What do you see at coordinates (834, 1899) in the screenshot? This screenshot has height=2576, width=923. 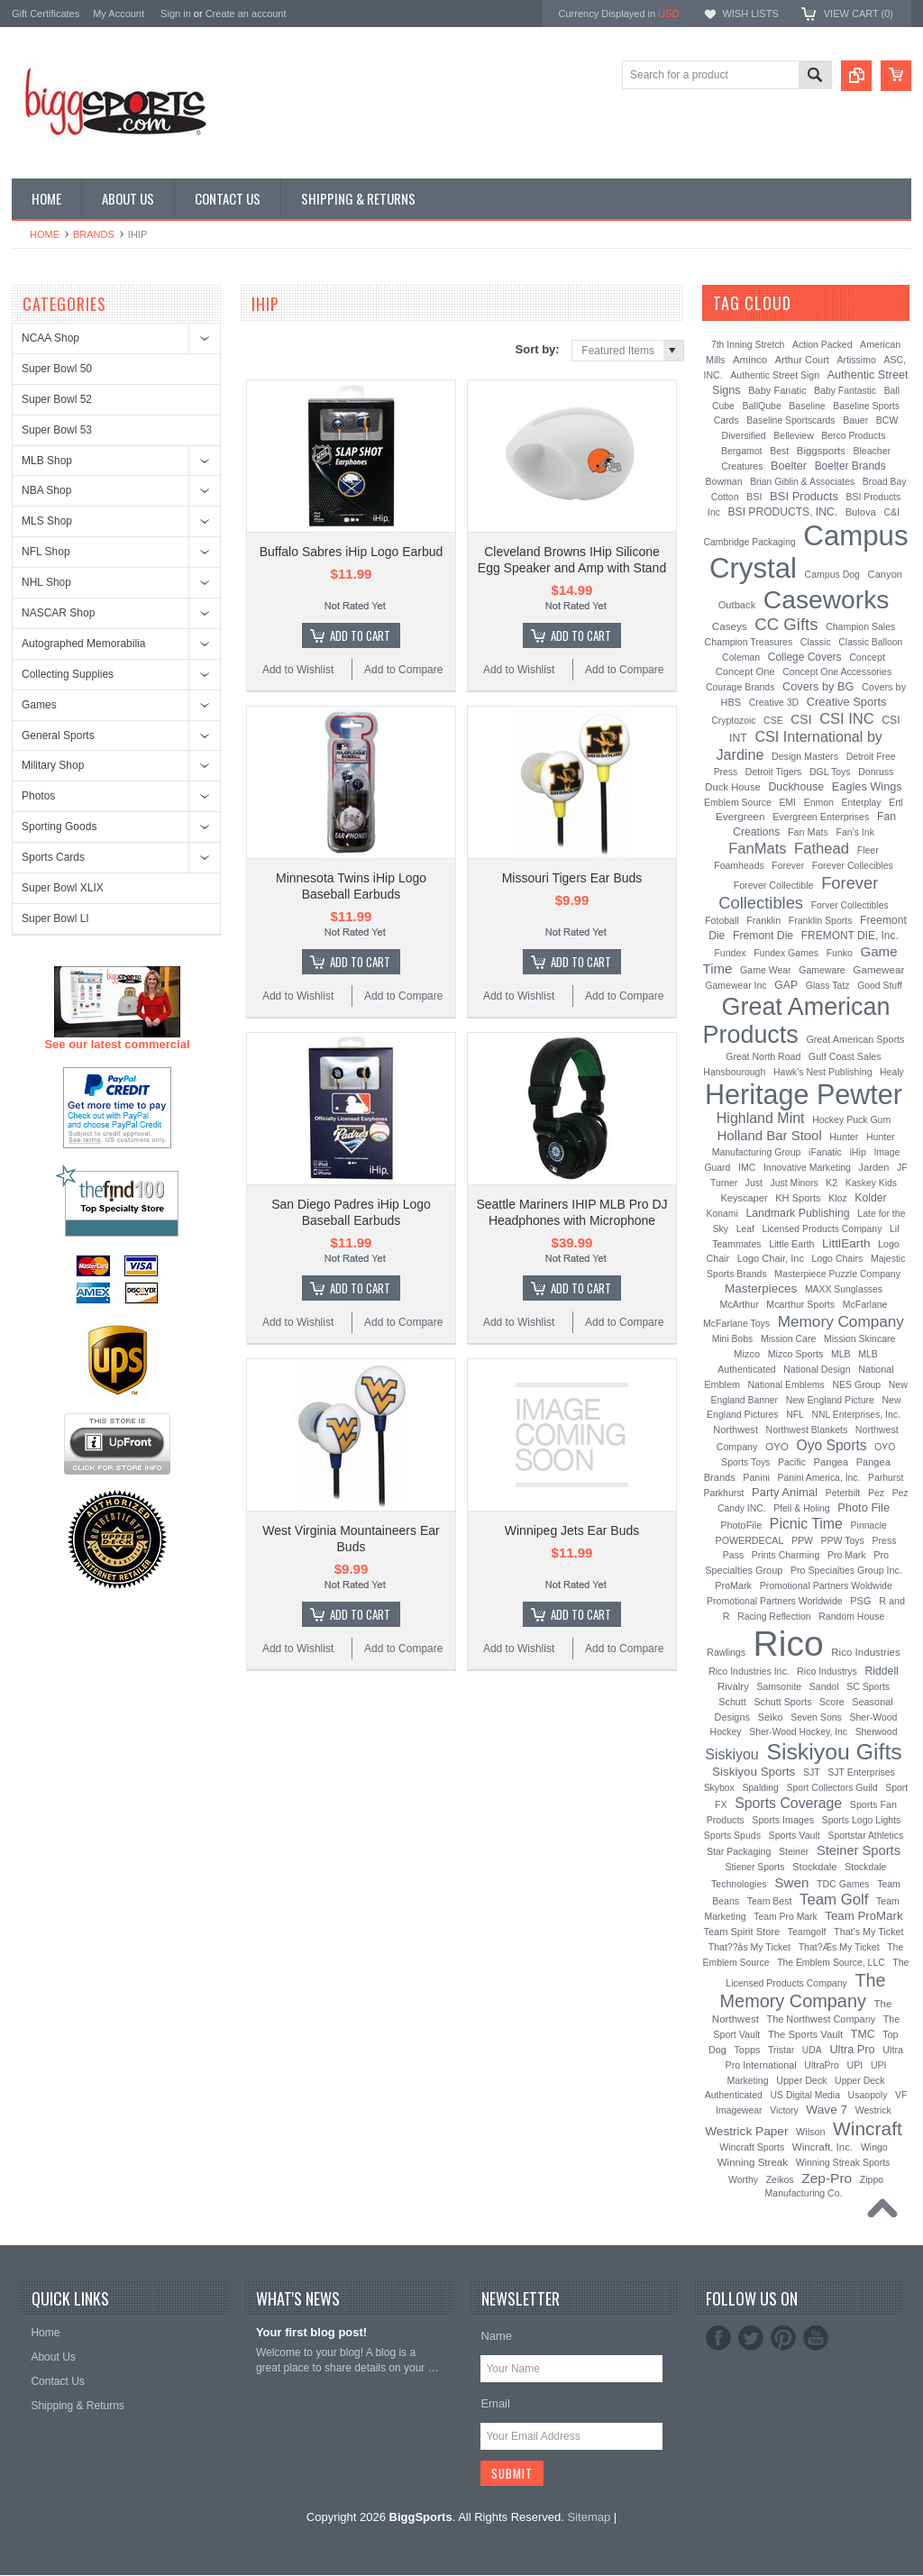 I see `Team Golf` at bounding box center [834, 1899].